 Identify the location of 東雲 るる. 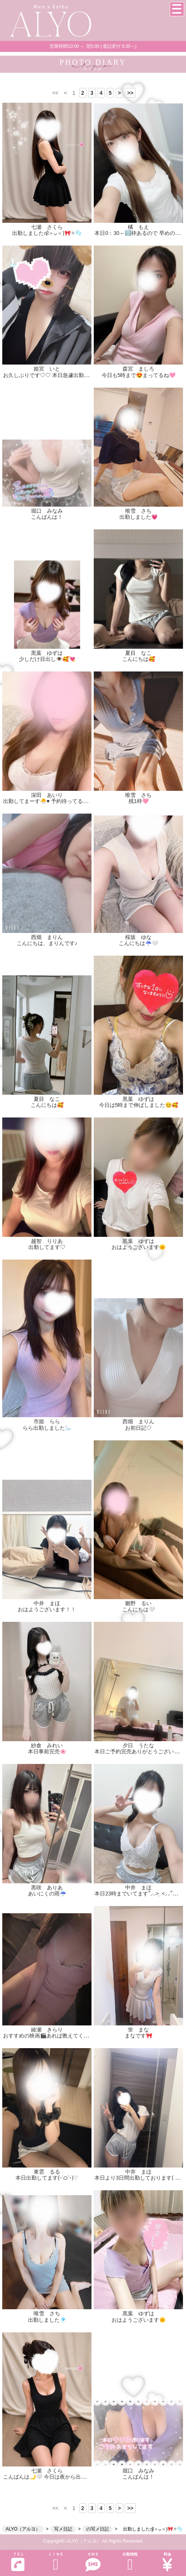
(47, 2172).